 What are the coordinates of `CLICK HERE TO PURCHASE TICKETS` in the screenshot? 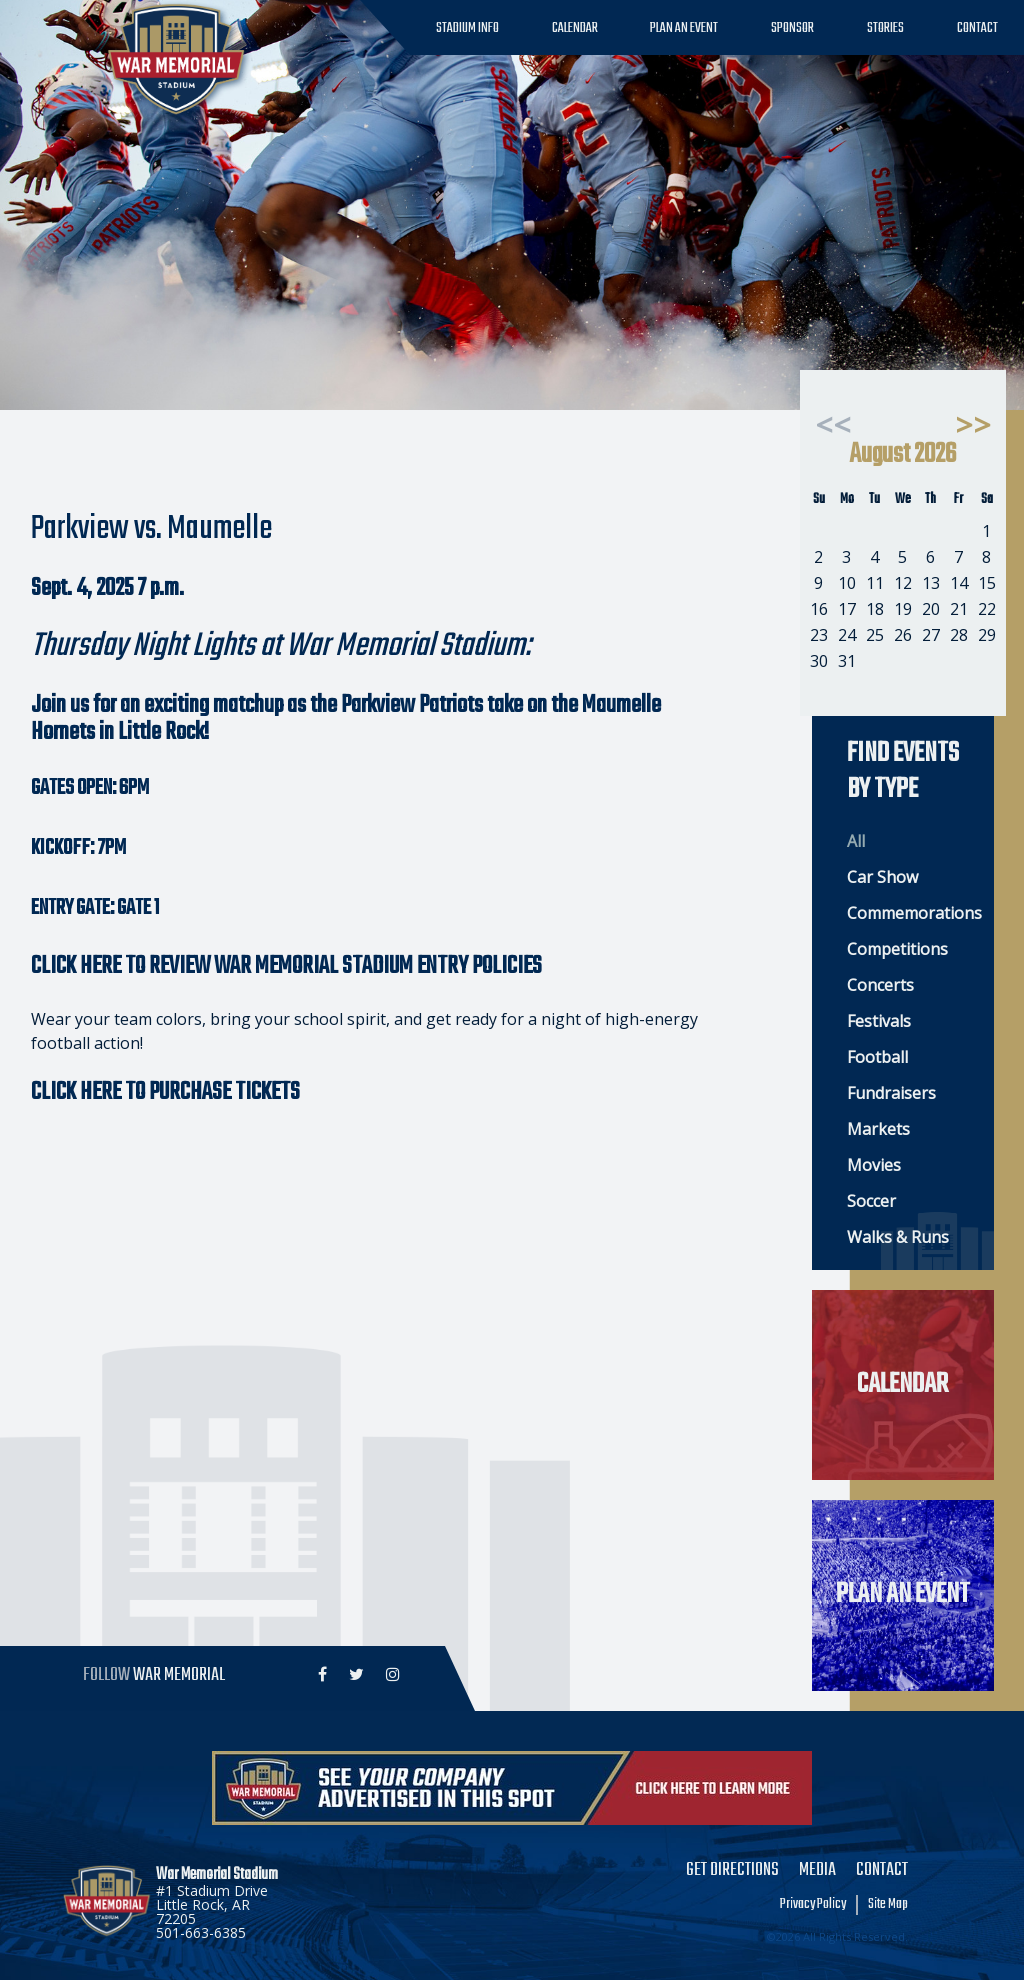 It's located at (165, 1092).